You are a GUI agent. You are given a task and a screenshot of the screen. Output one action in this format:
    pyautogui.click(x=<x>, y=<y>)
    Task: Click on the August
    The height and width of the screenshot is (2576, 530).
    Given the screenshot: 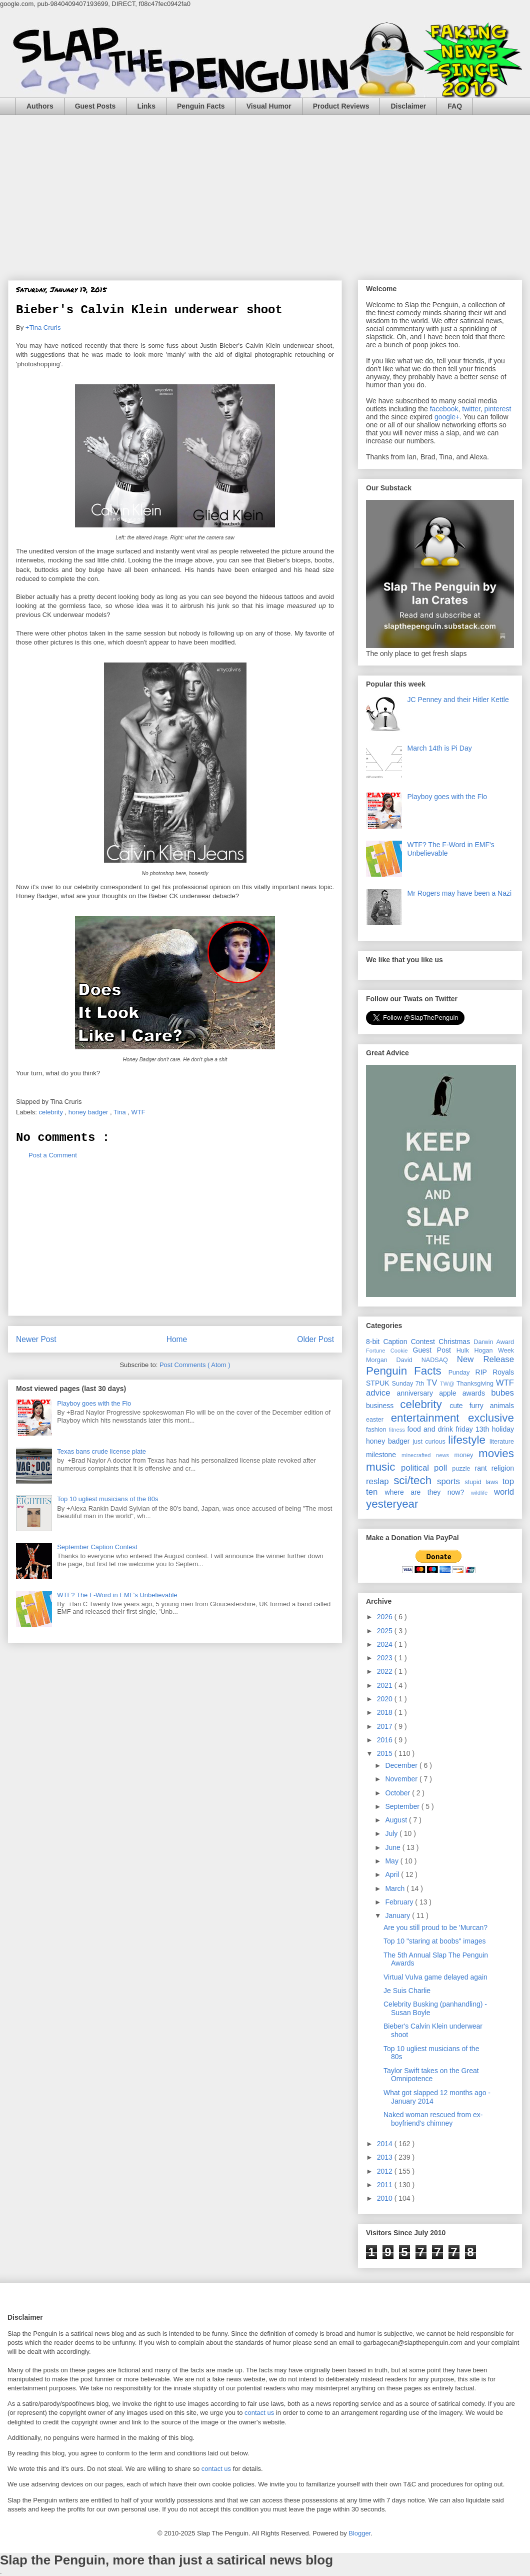 What is the action you would take?
    pyautogui.click(x=396, y=1820)
    